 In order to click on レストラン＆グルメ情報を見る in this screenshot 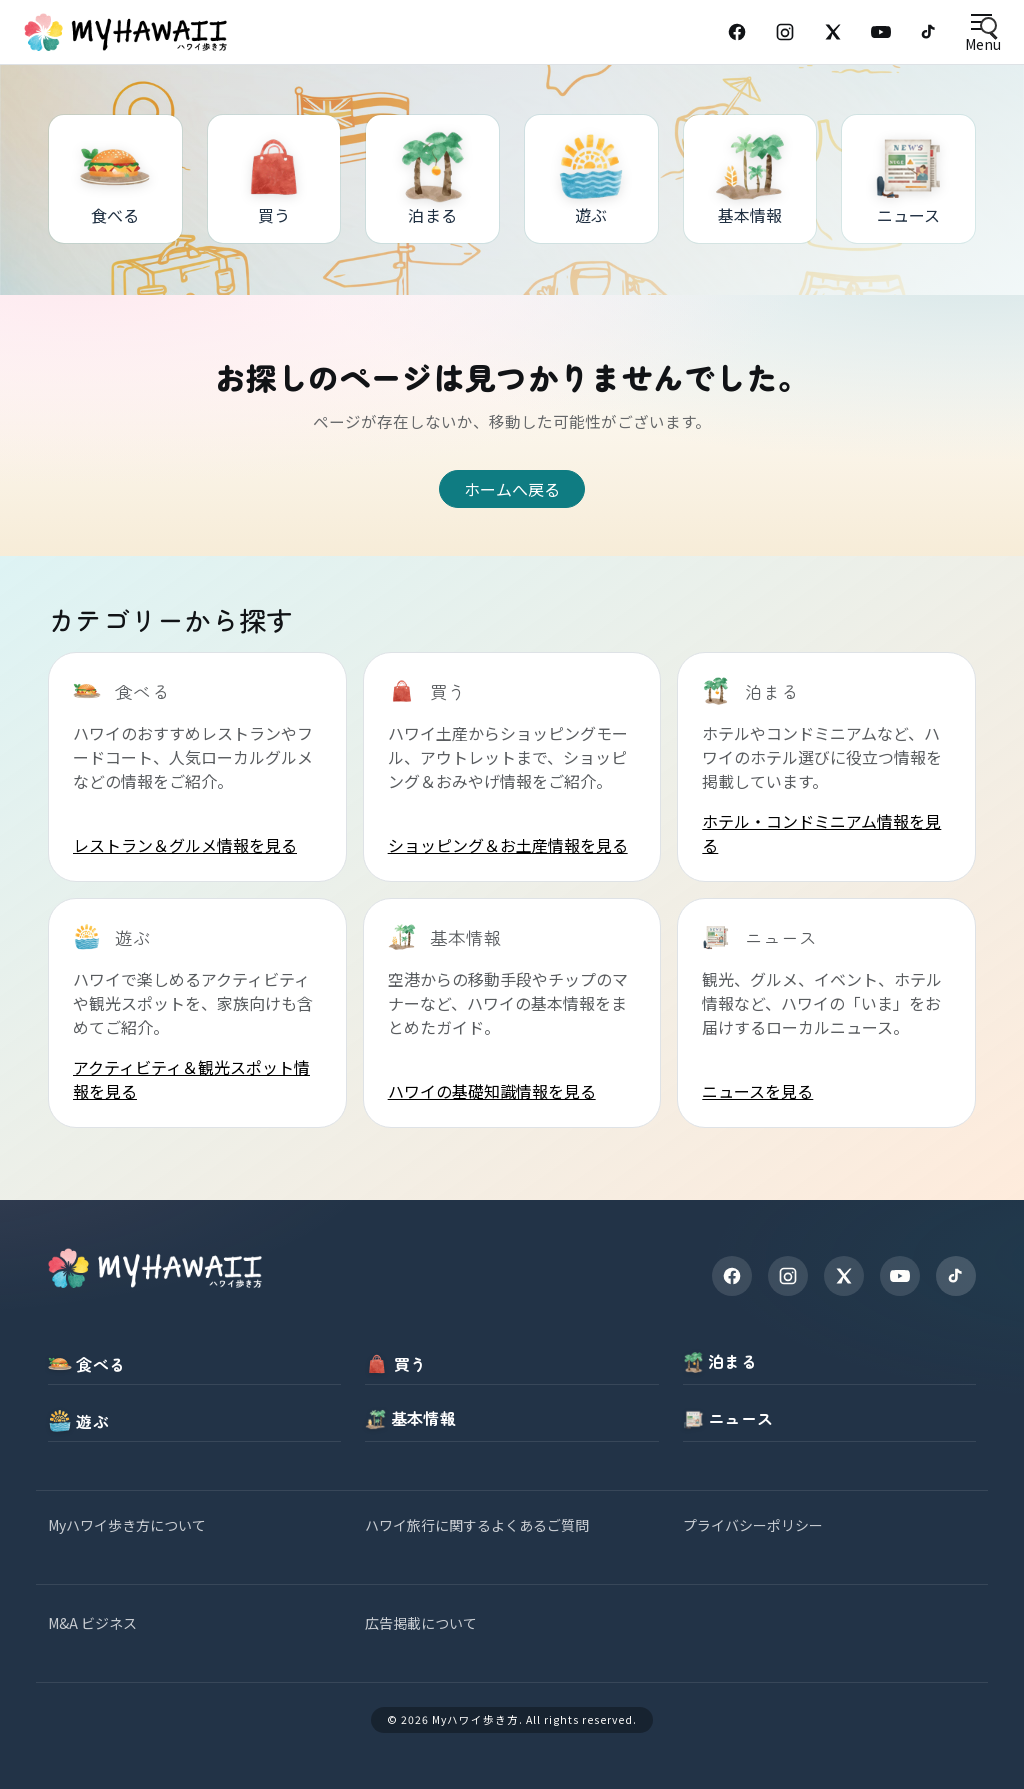, I will do `click(185, 845)`.